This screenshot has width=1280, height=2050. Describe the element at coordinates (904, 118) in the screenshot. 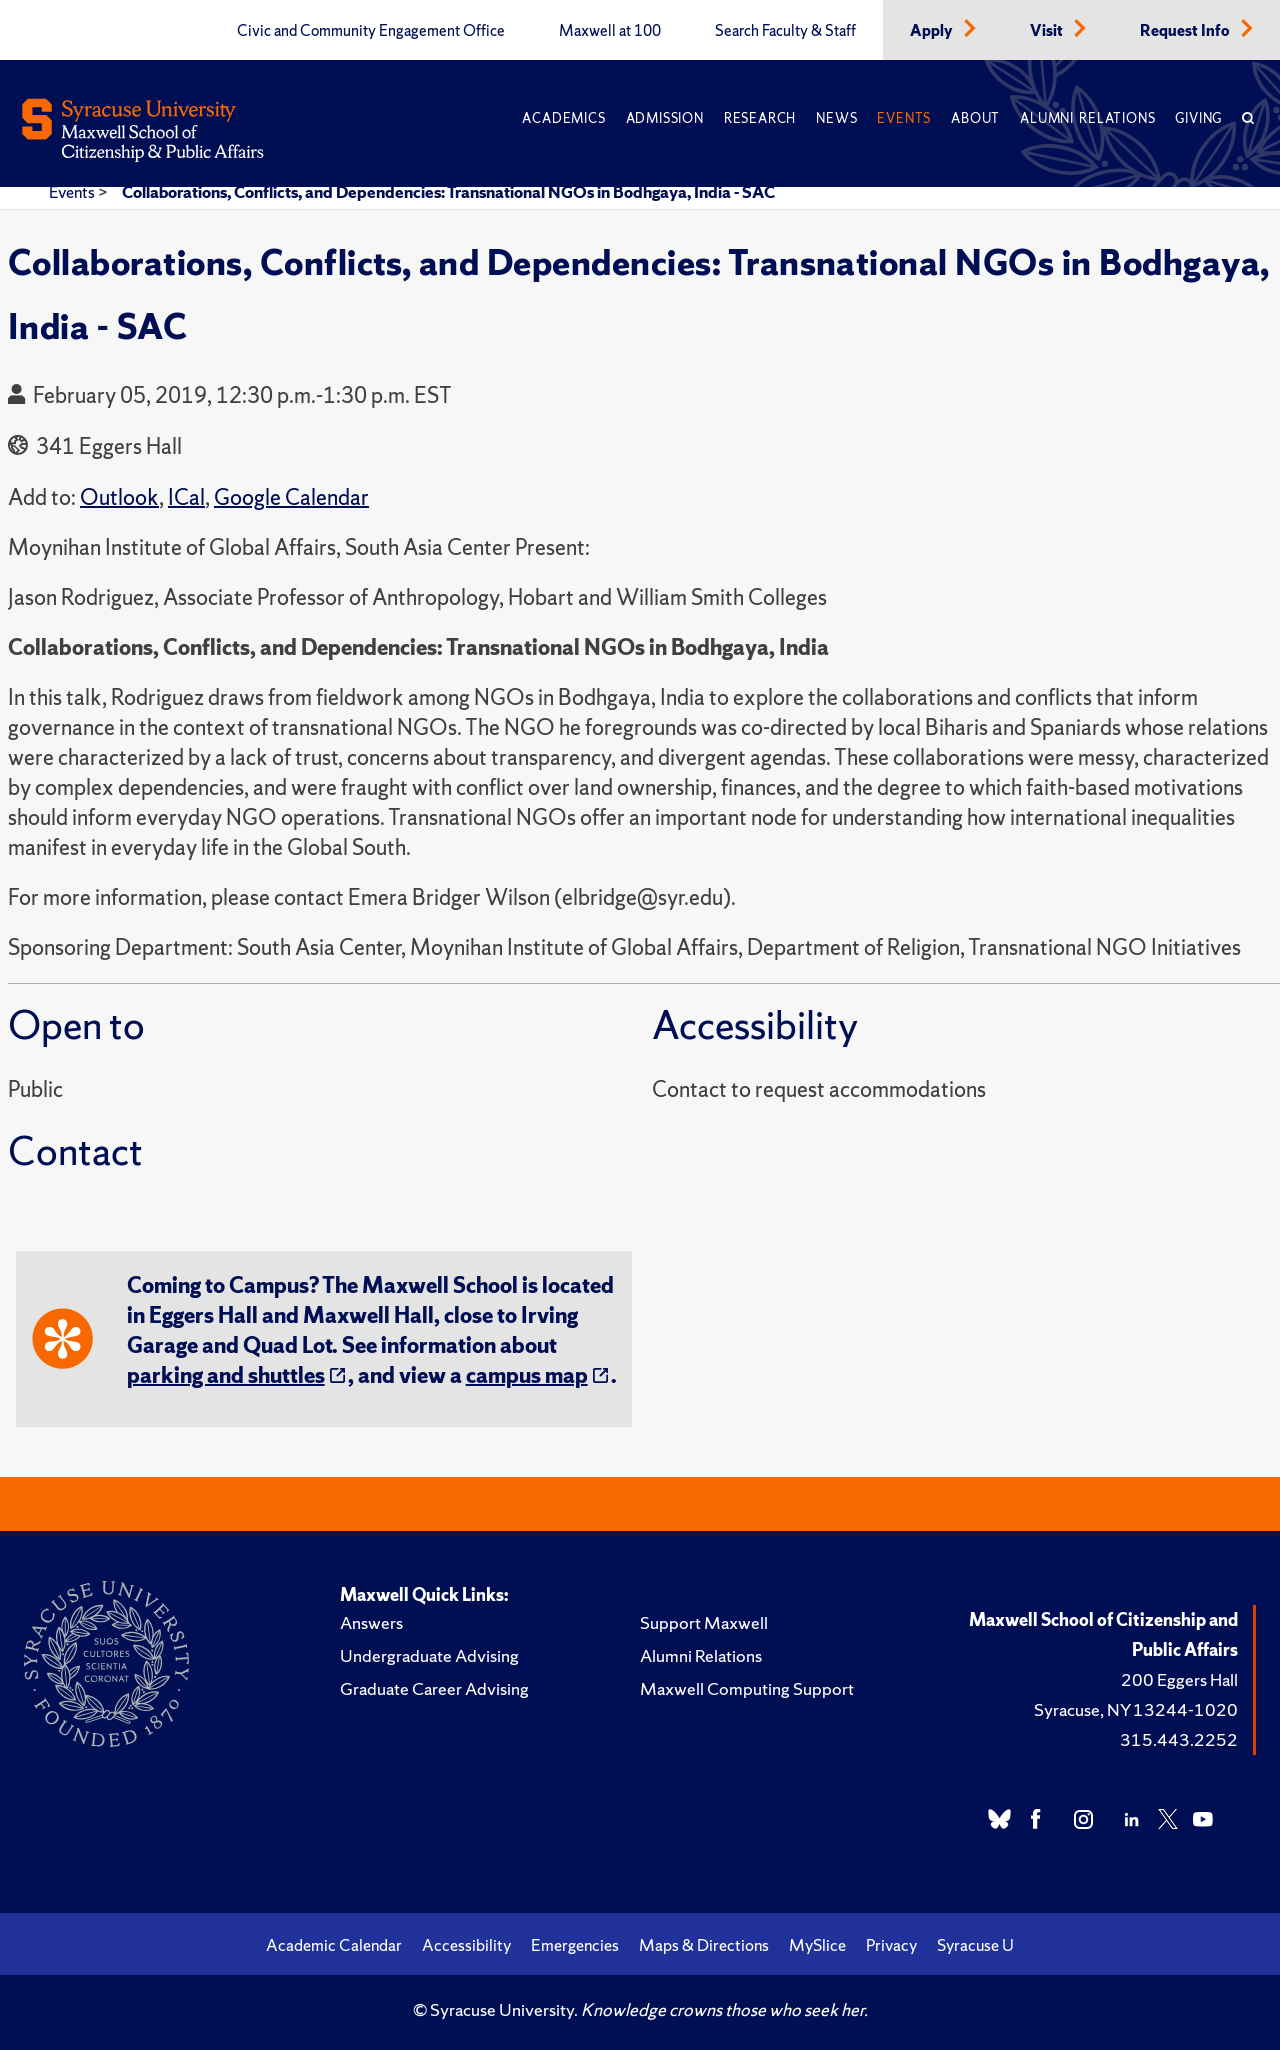

I see `Events` at that location.